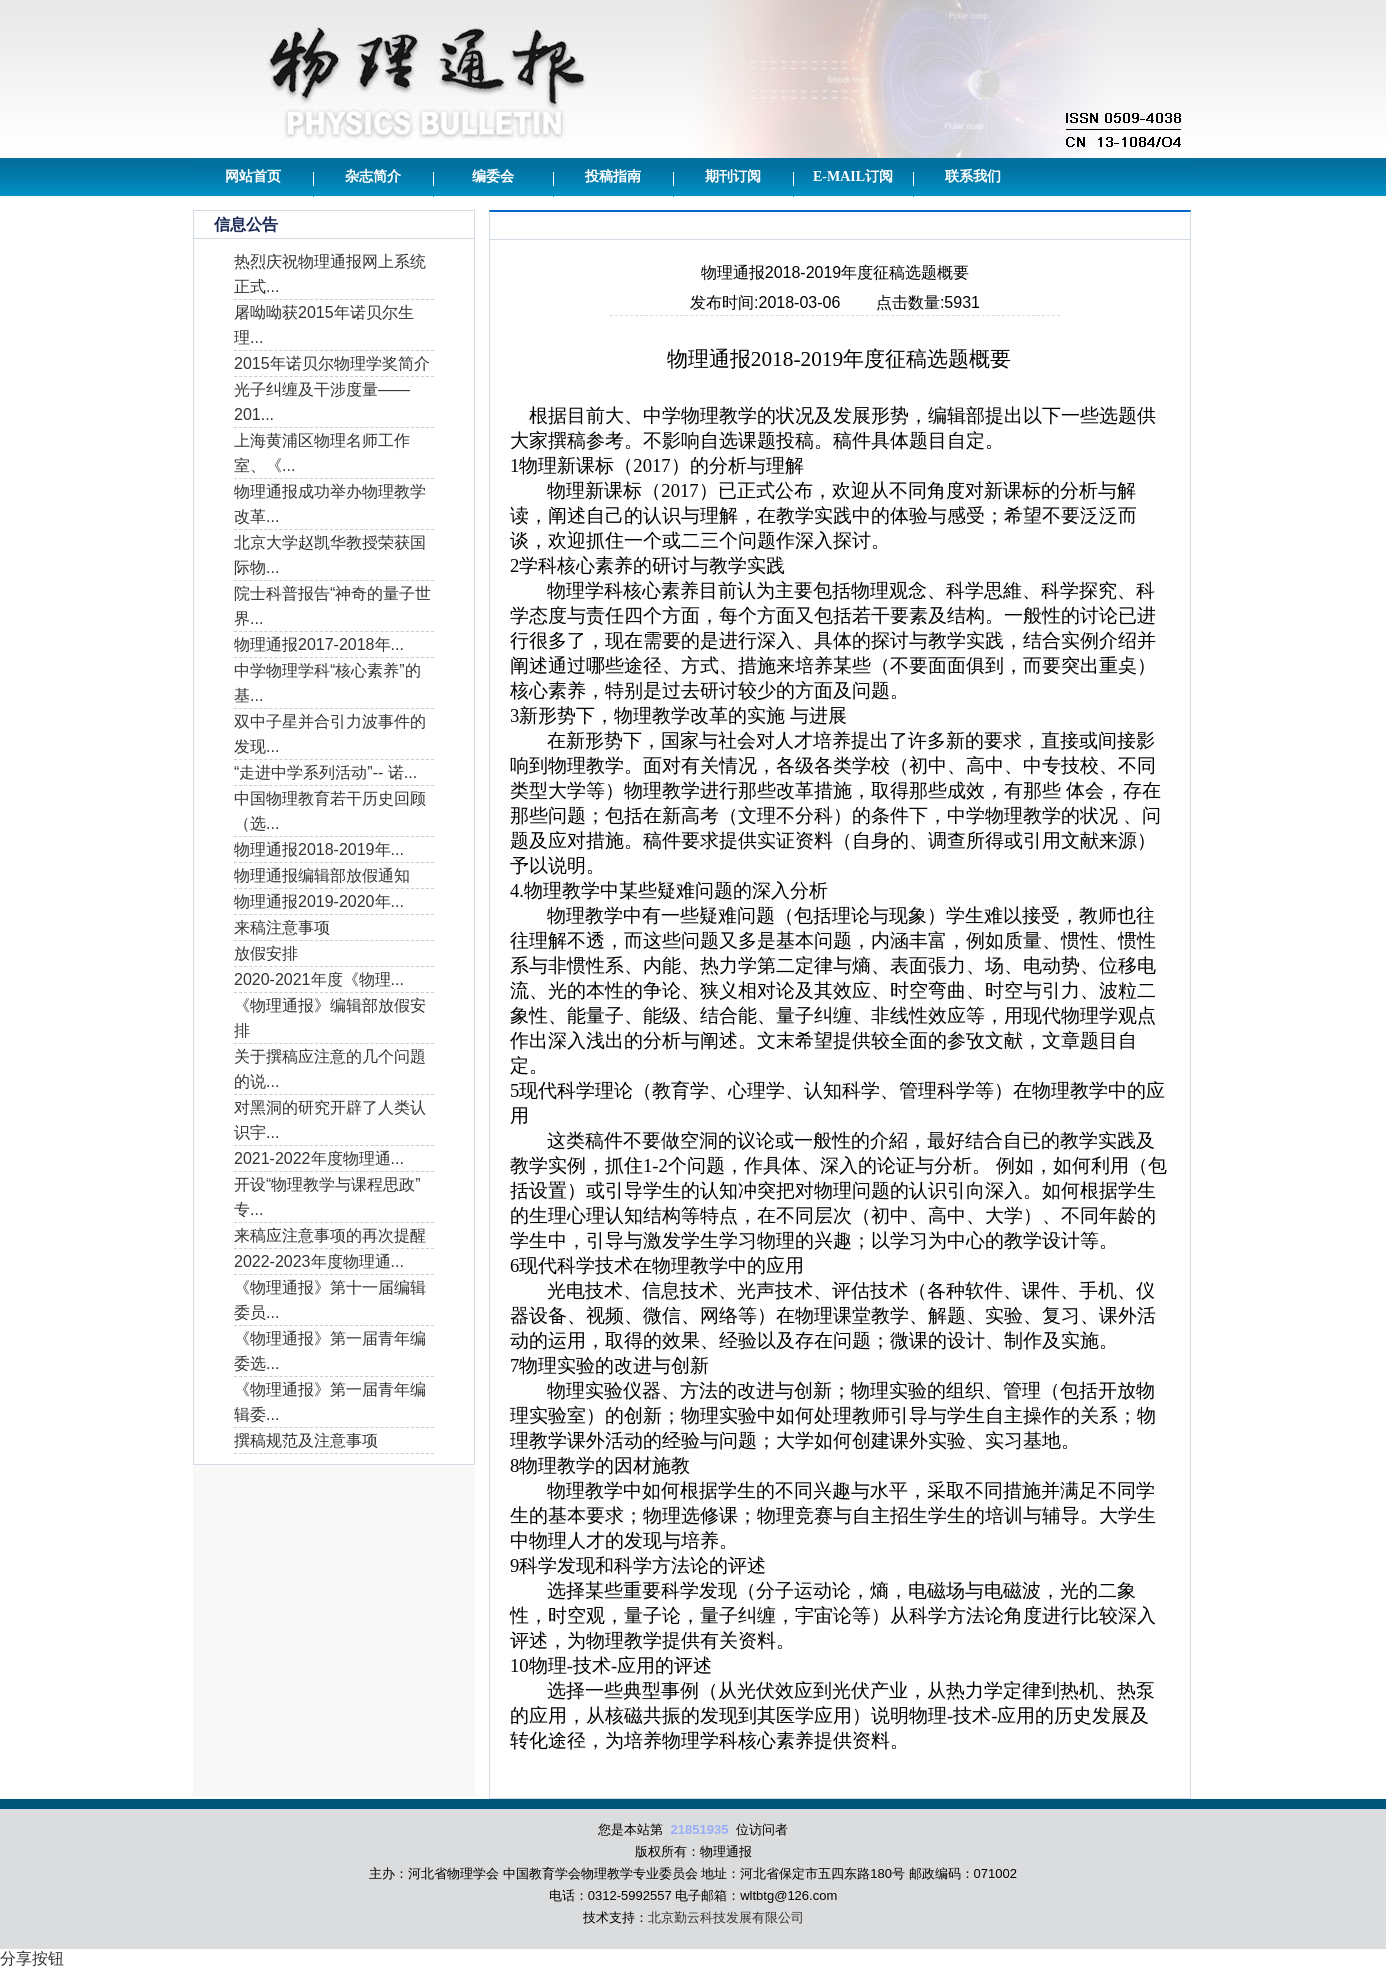 This screenshot has width=1386, height=1970. What do you see at coordinates (32, 1958) in the screenshot?
I see `分享按钮` at bounding box center [32, 1958].